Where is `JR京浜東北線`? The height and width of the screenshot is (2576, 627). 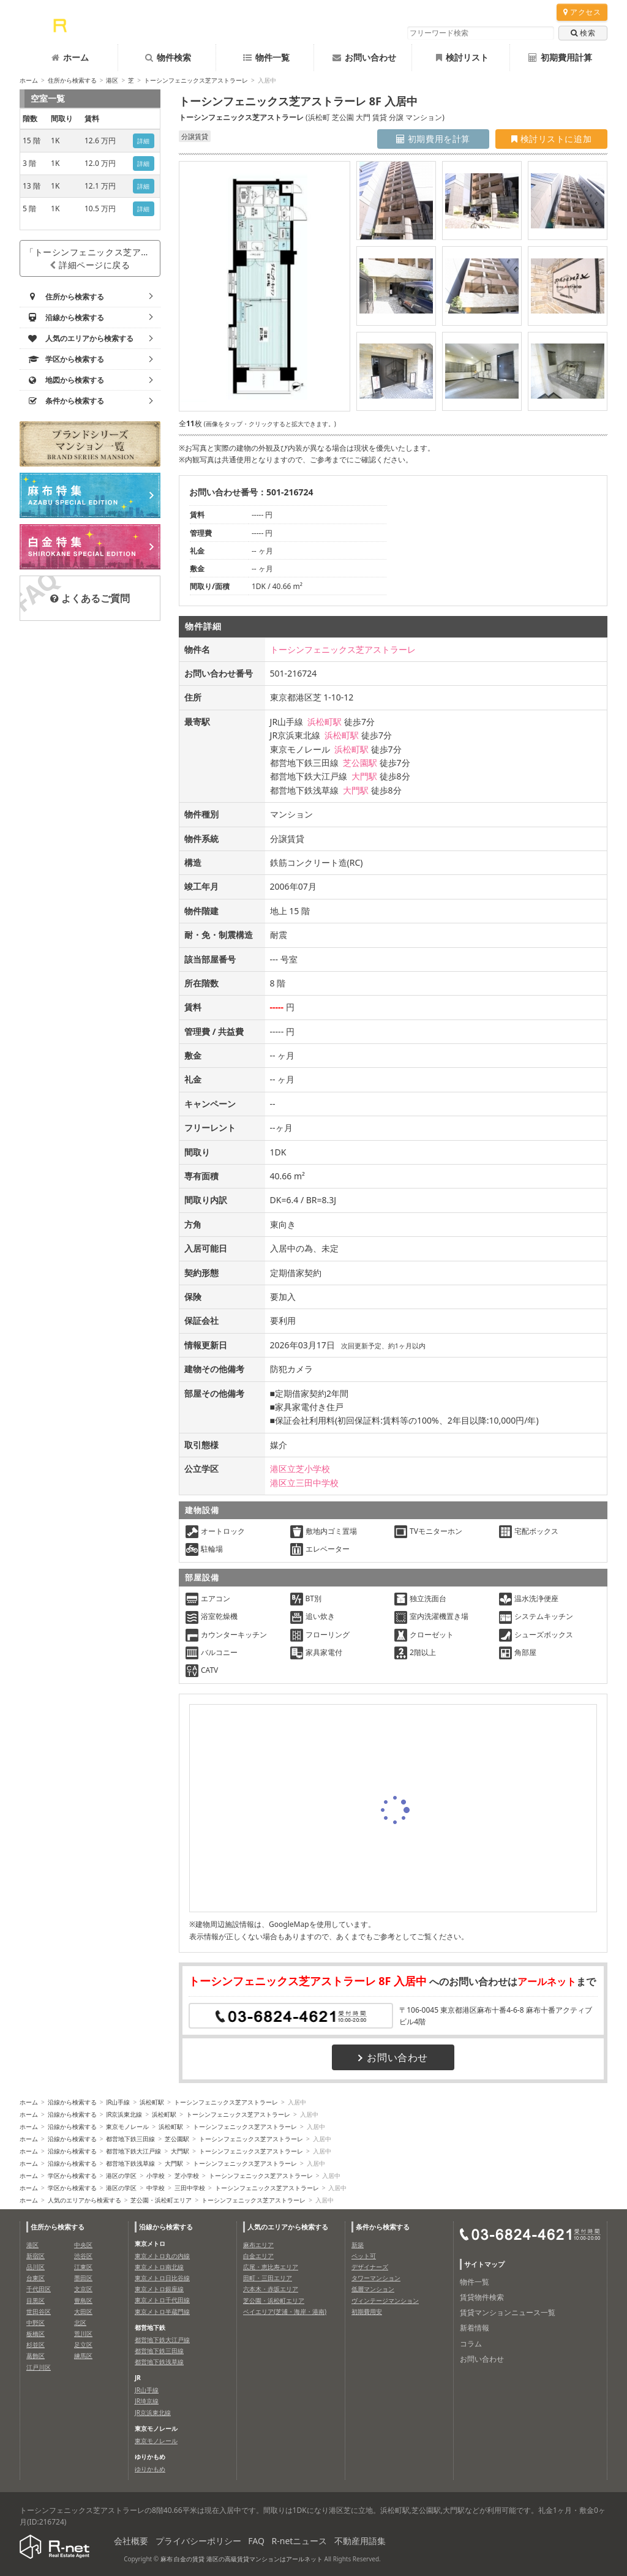
JR京浜東北線 is located at coordinates (124, 2114).